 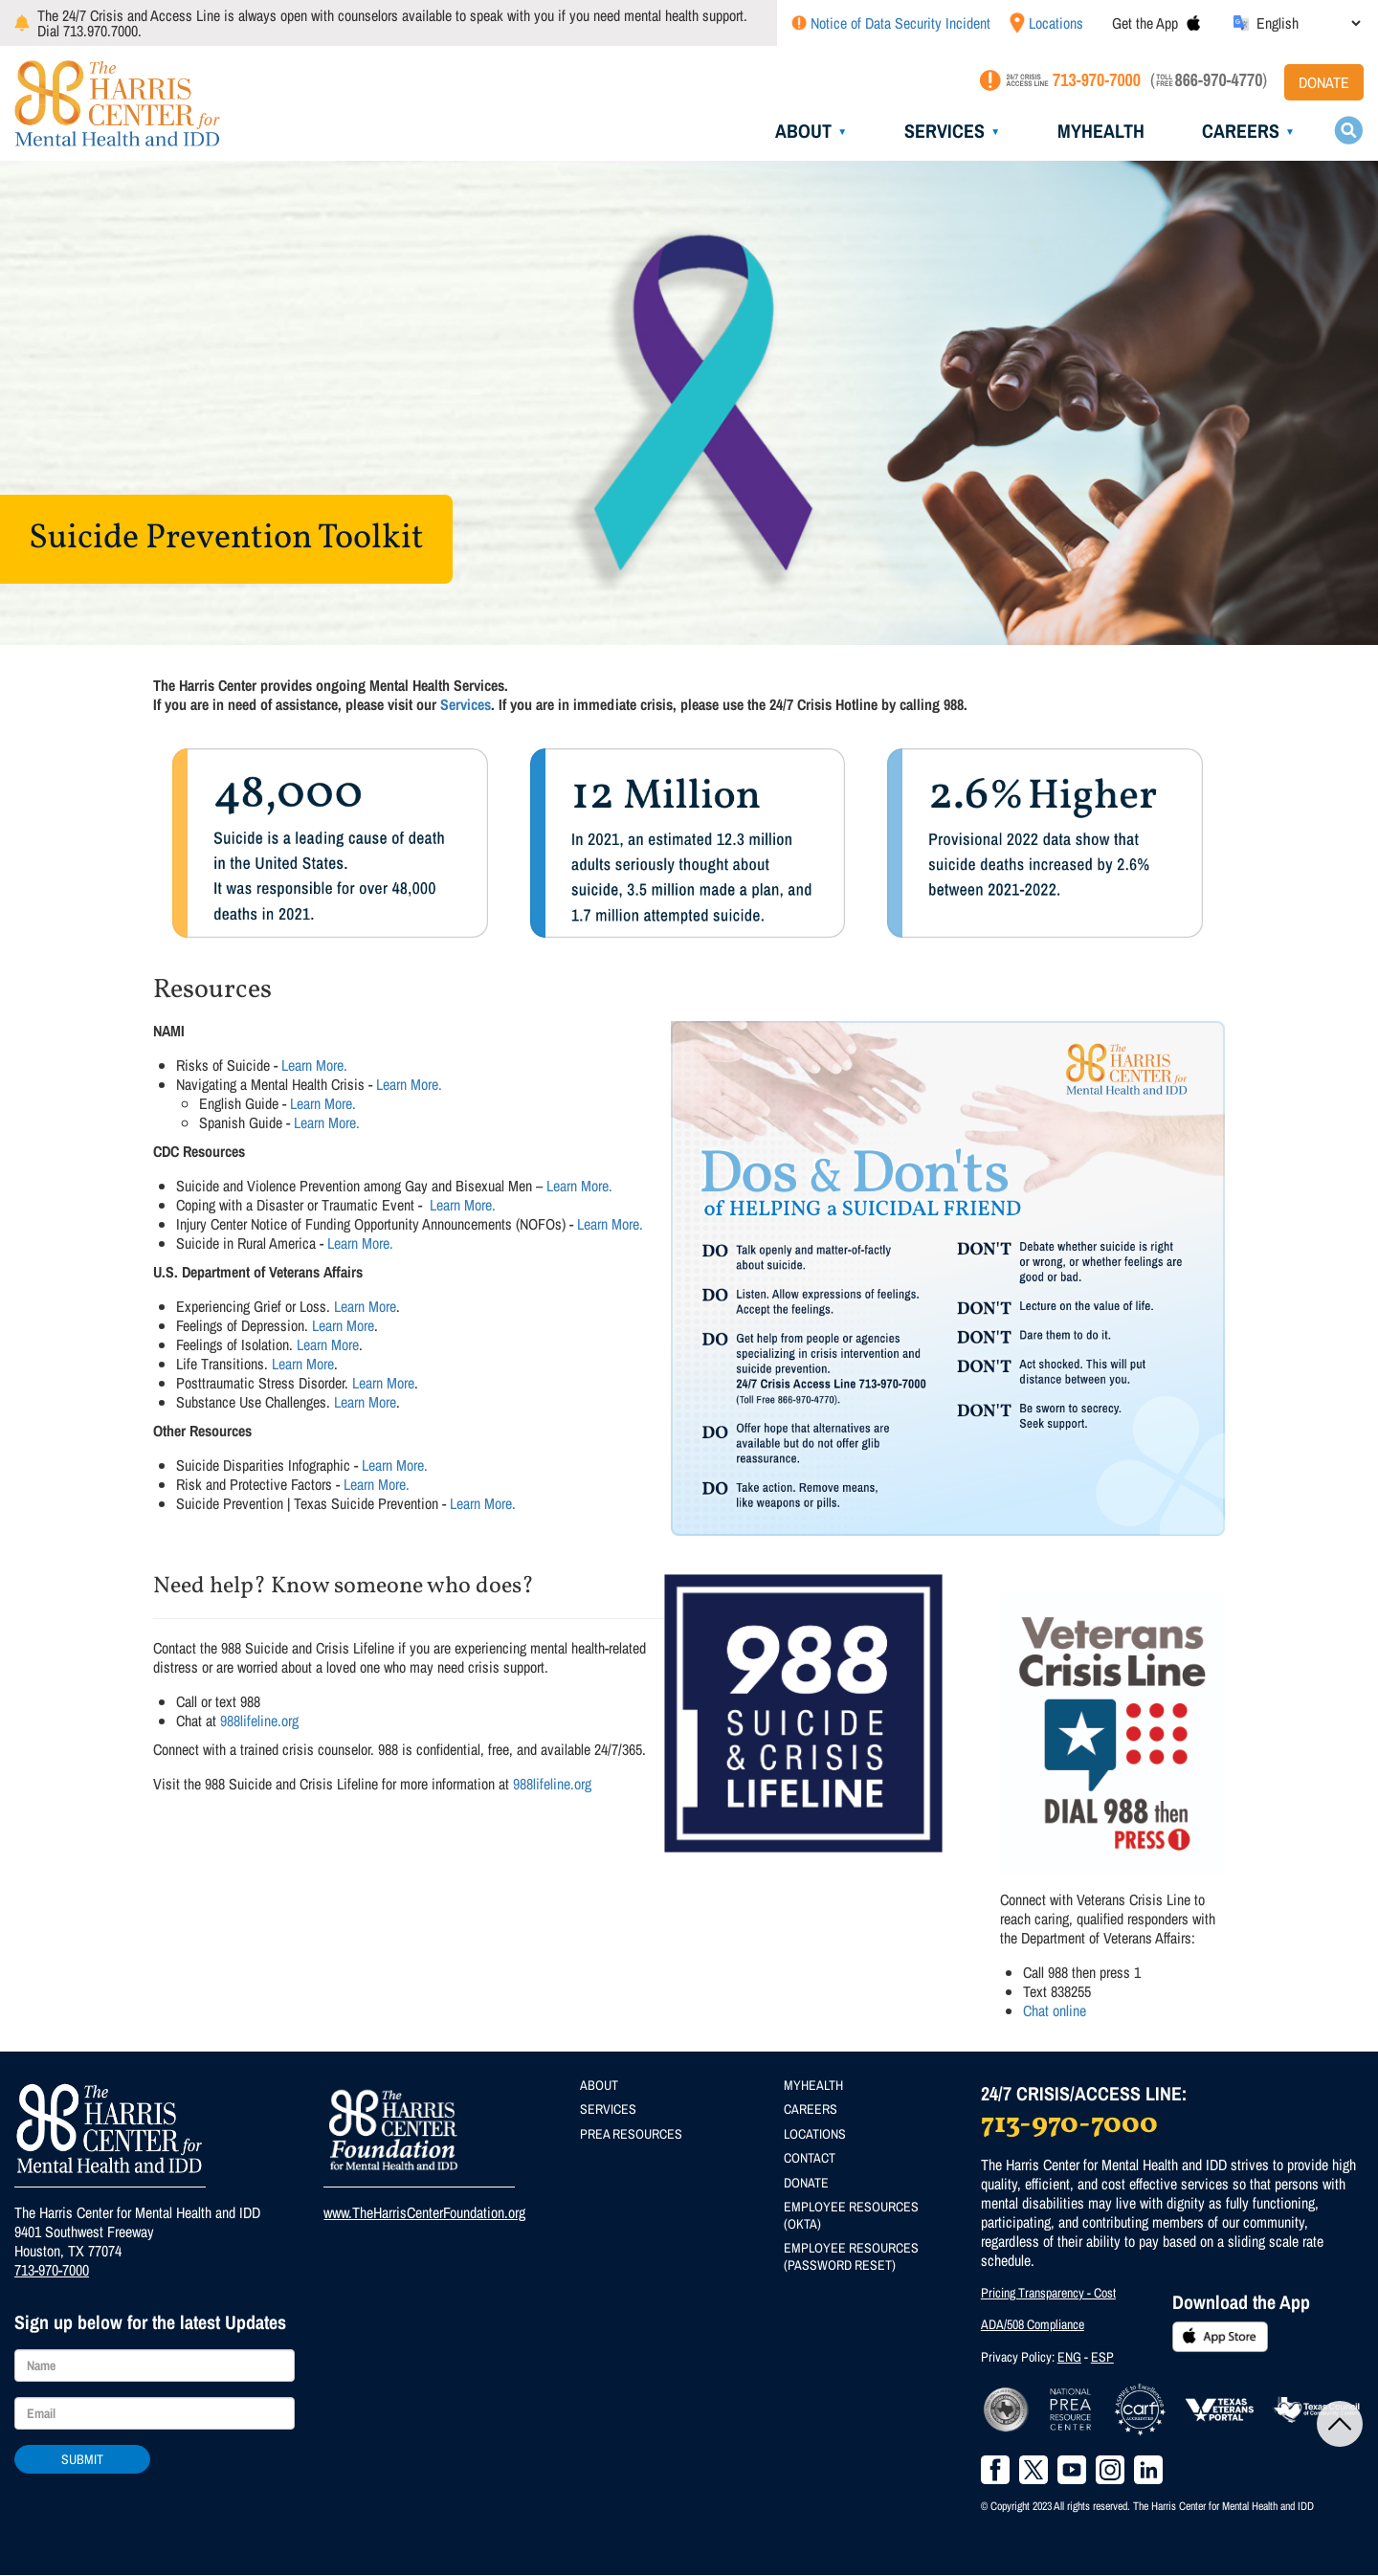 What do you see at coordinates (1308, 23) in the screenshot?
I see `[Select Language]` at bounding box center [1308, 23].